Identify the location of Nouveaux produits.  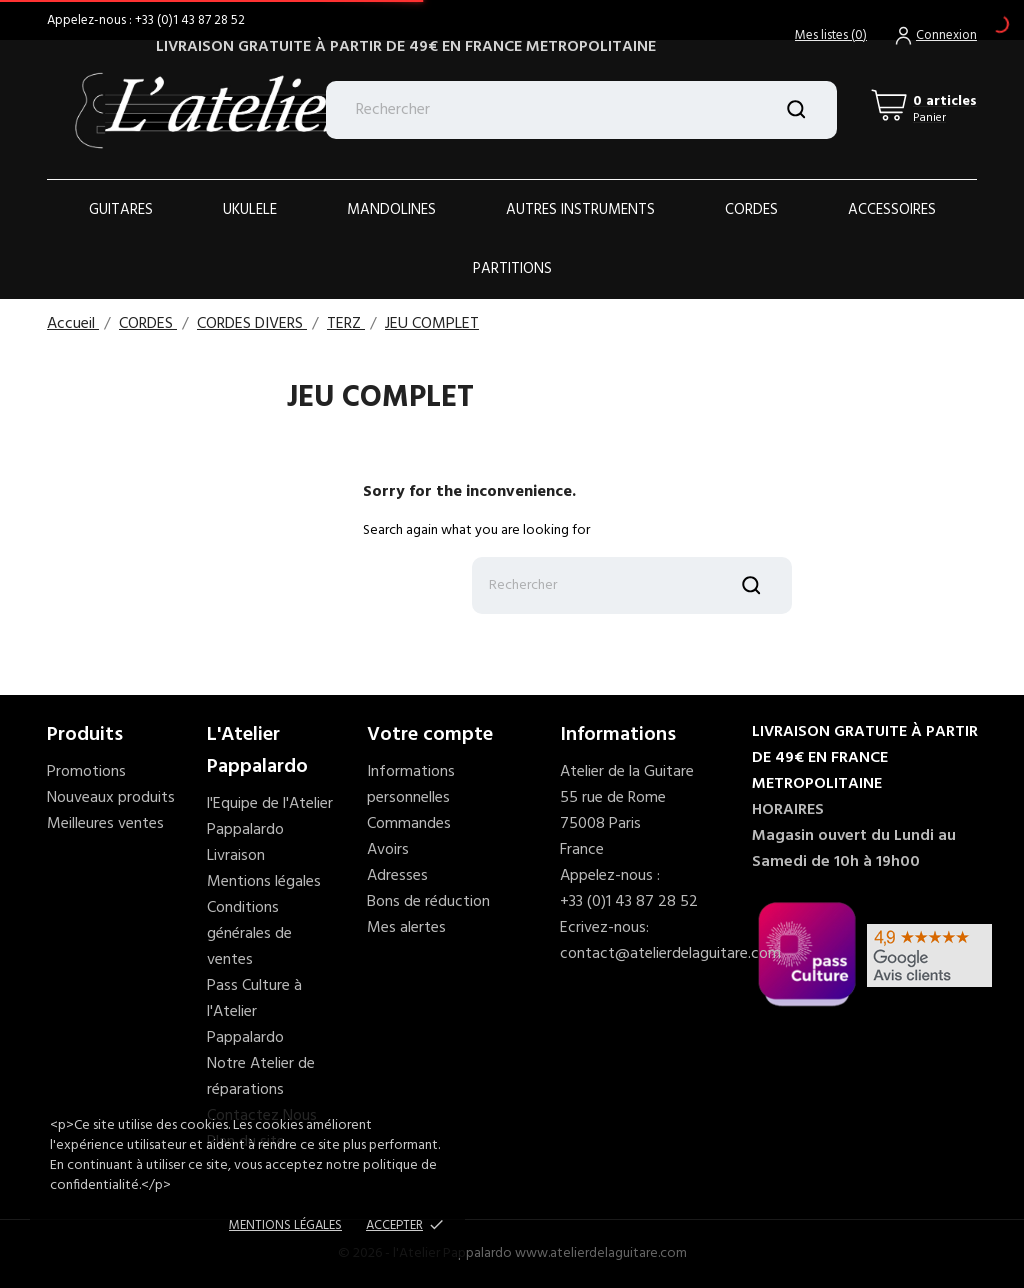
(111, 798).